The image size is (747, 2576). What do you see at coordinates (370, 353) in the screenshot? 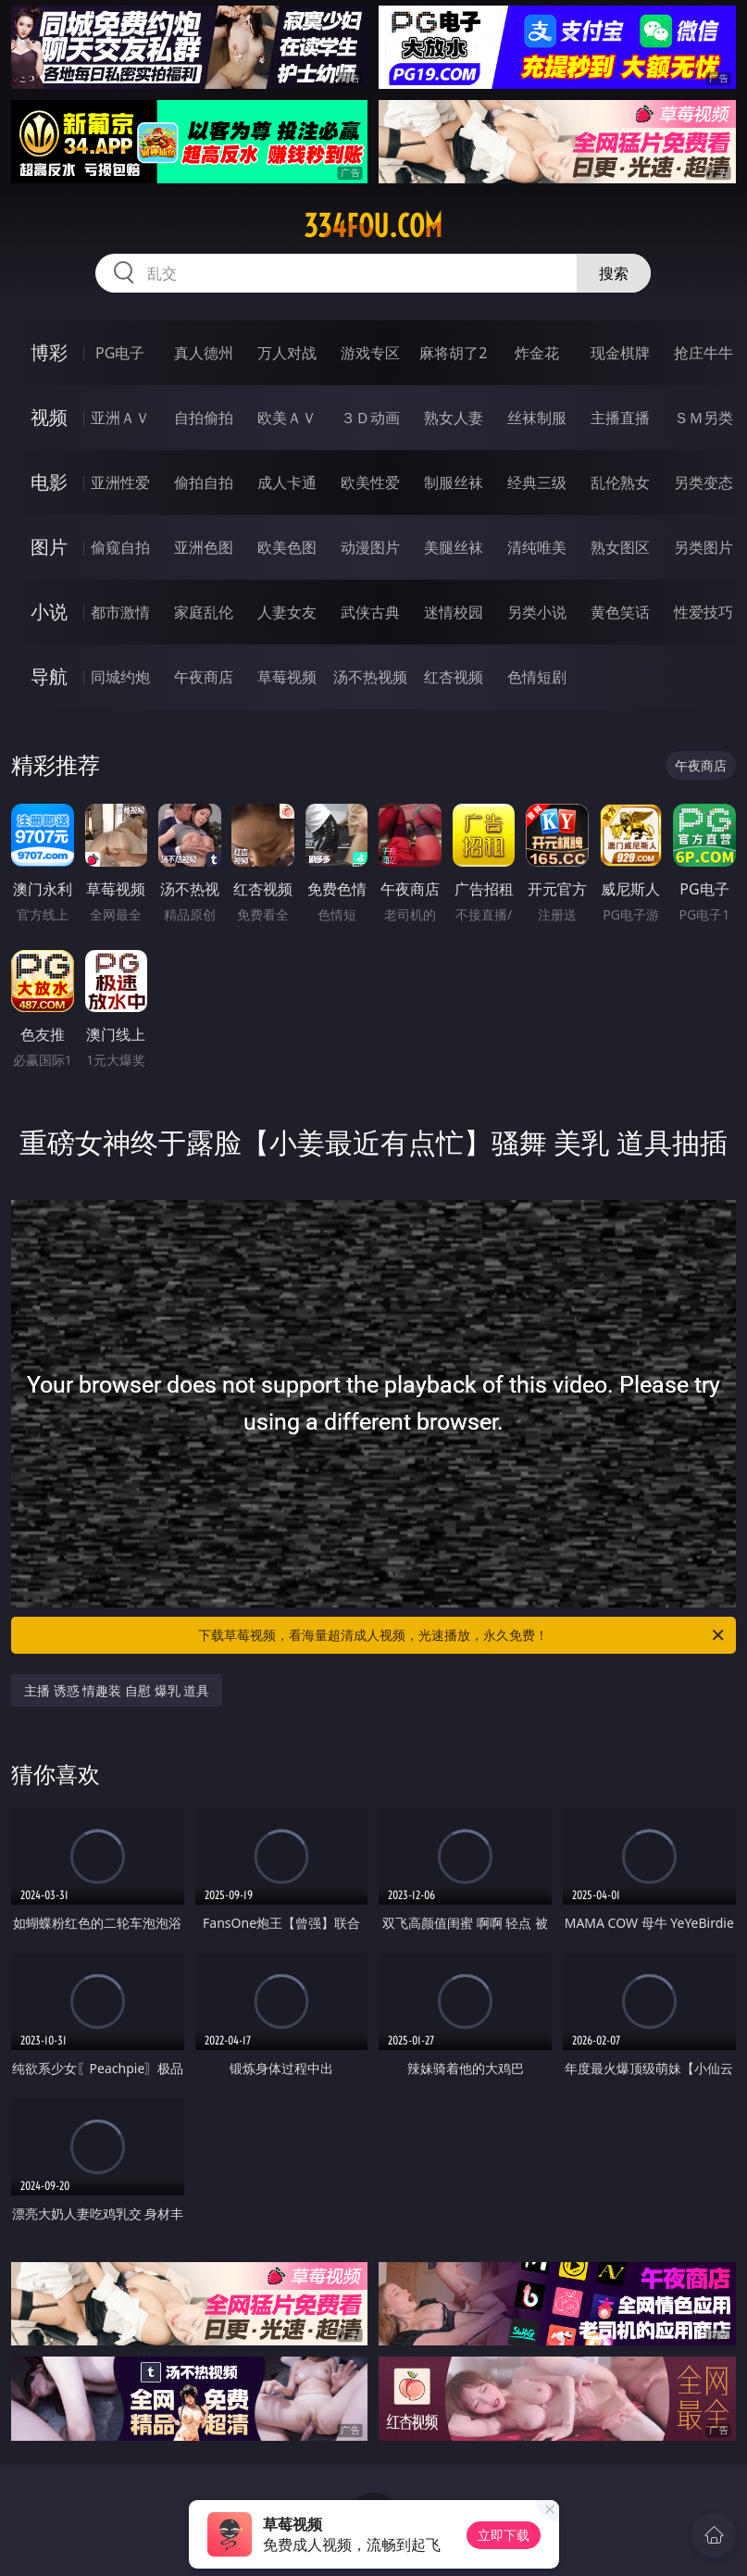
I see `游戏专区` at bounding box center [370, 353].